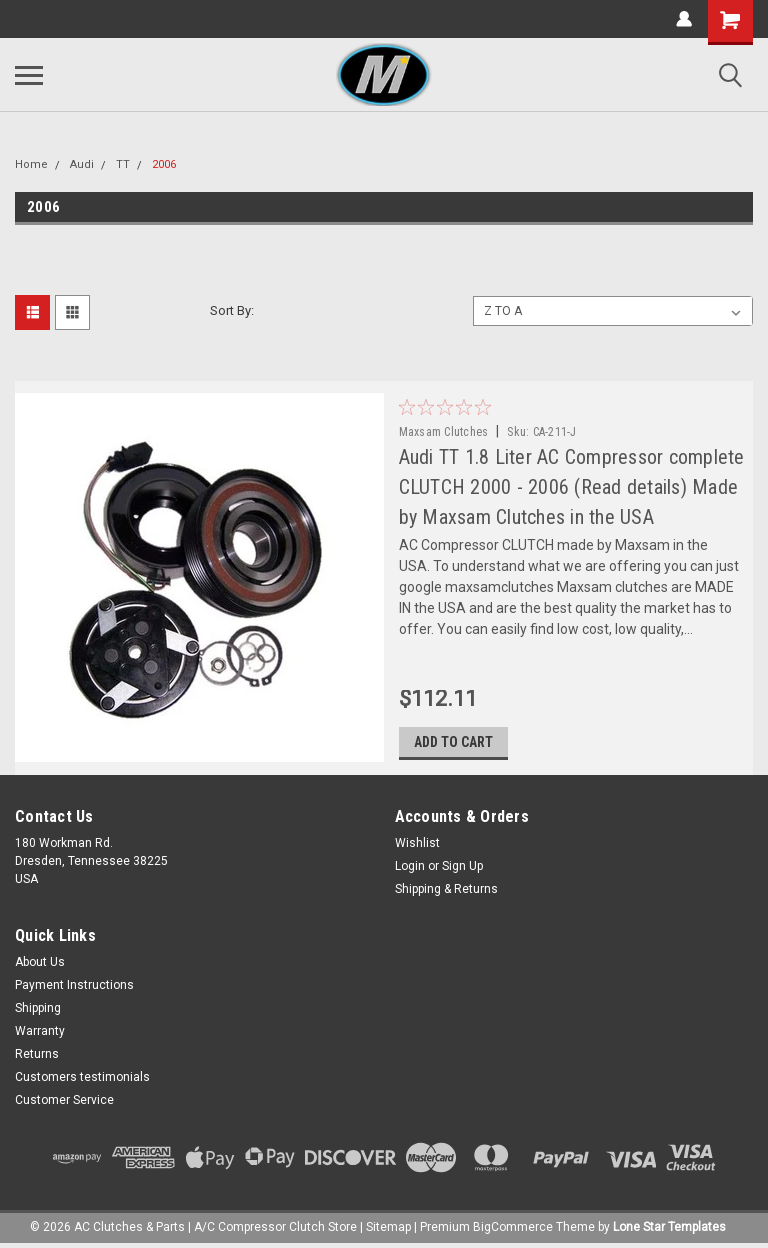 Image resolution: width=768 pixels, height=1248 pixels. Describe the element at coordinates (513, 1228) in the screenshot. I see `BigCommerce` at that location.